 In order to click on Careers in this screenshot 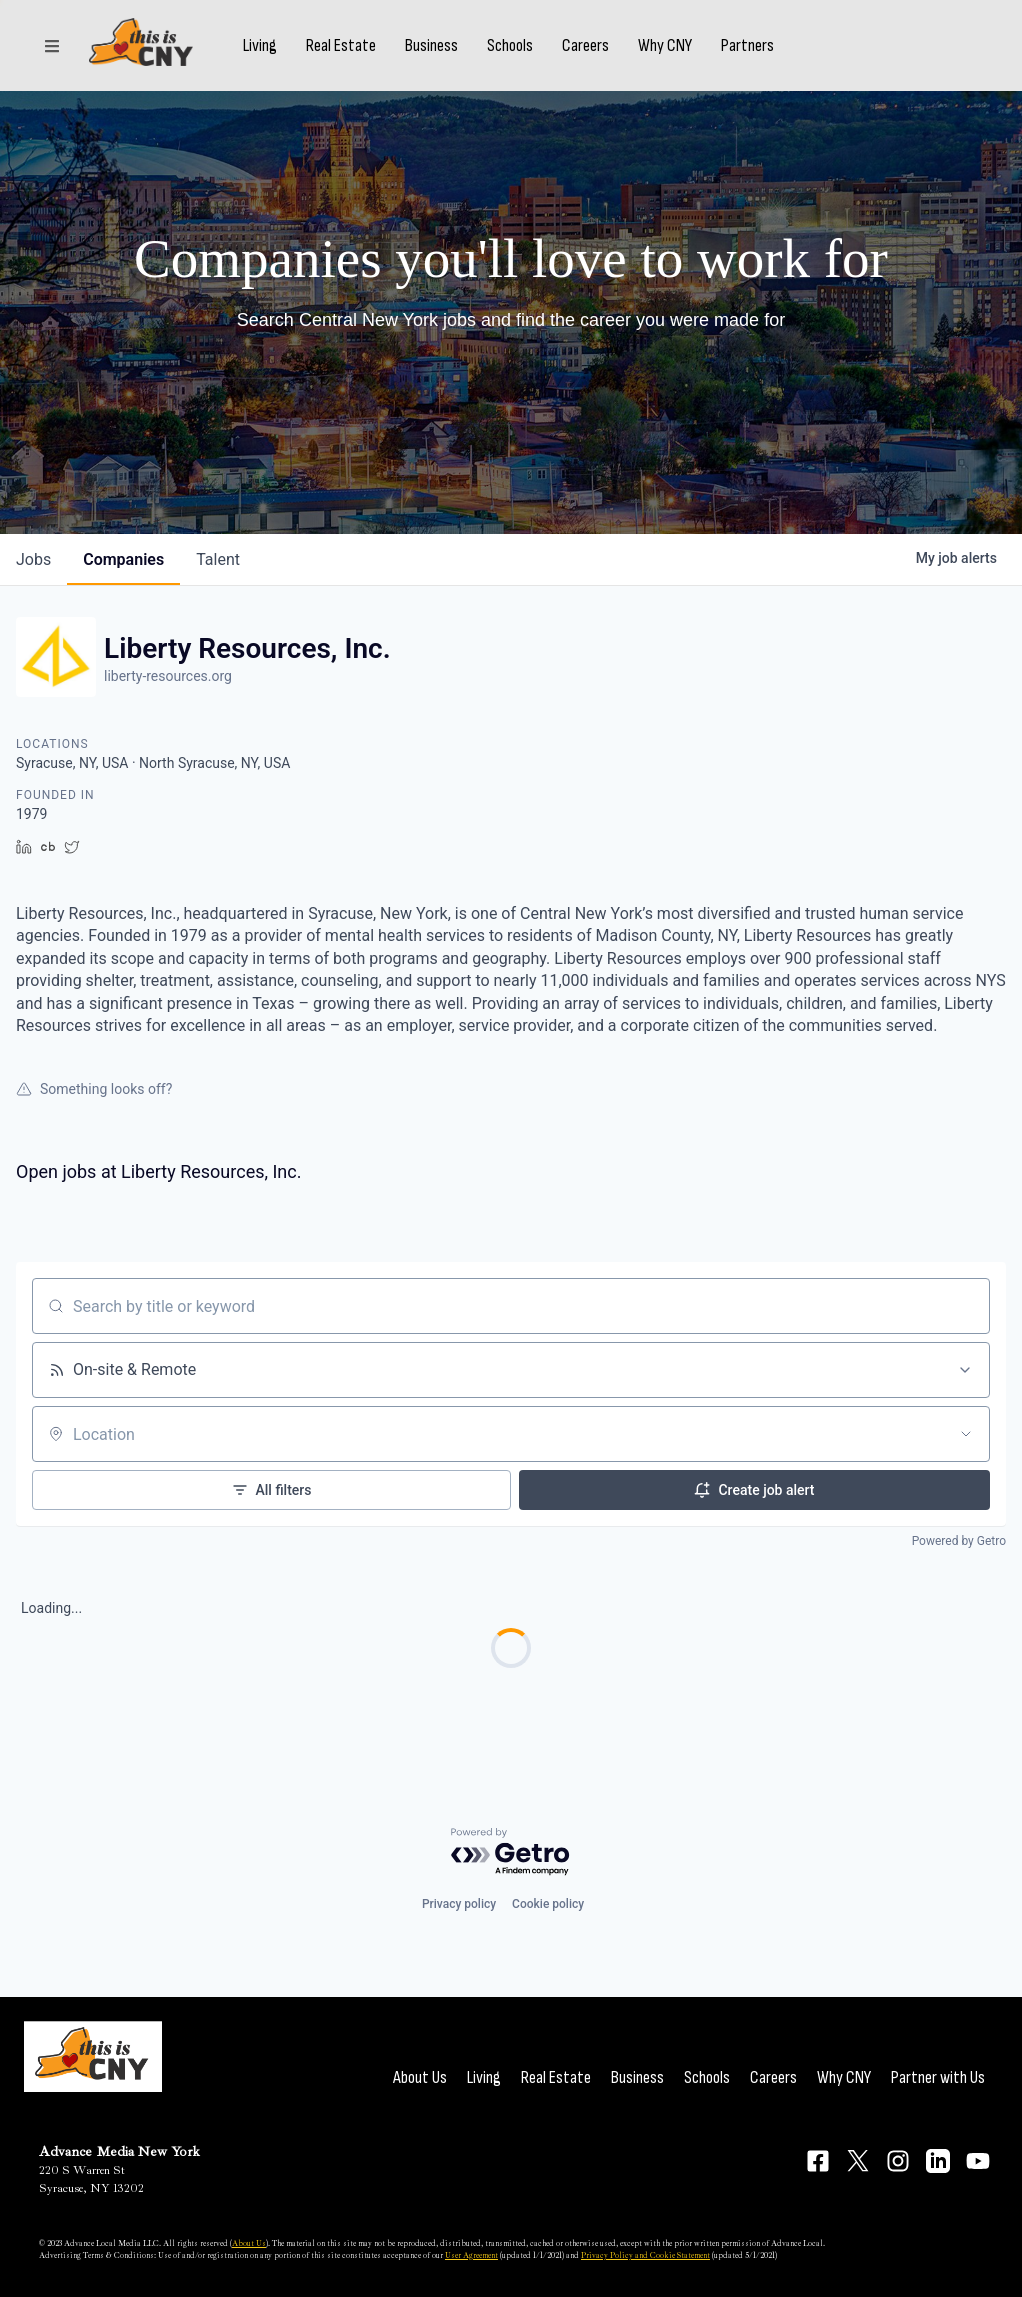, I will do `click(601, 53)`.